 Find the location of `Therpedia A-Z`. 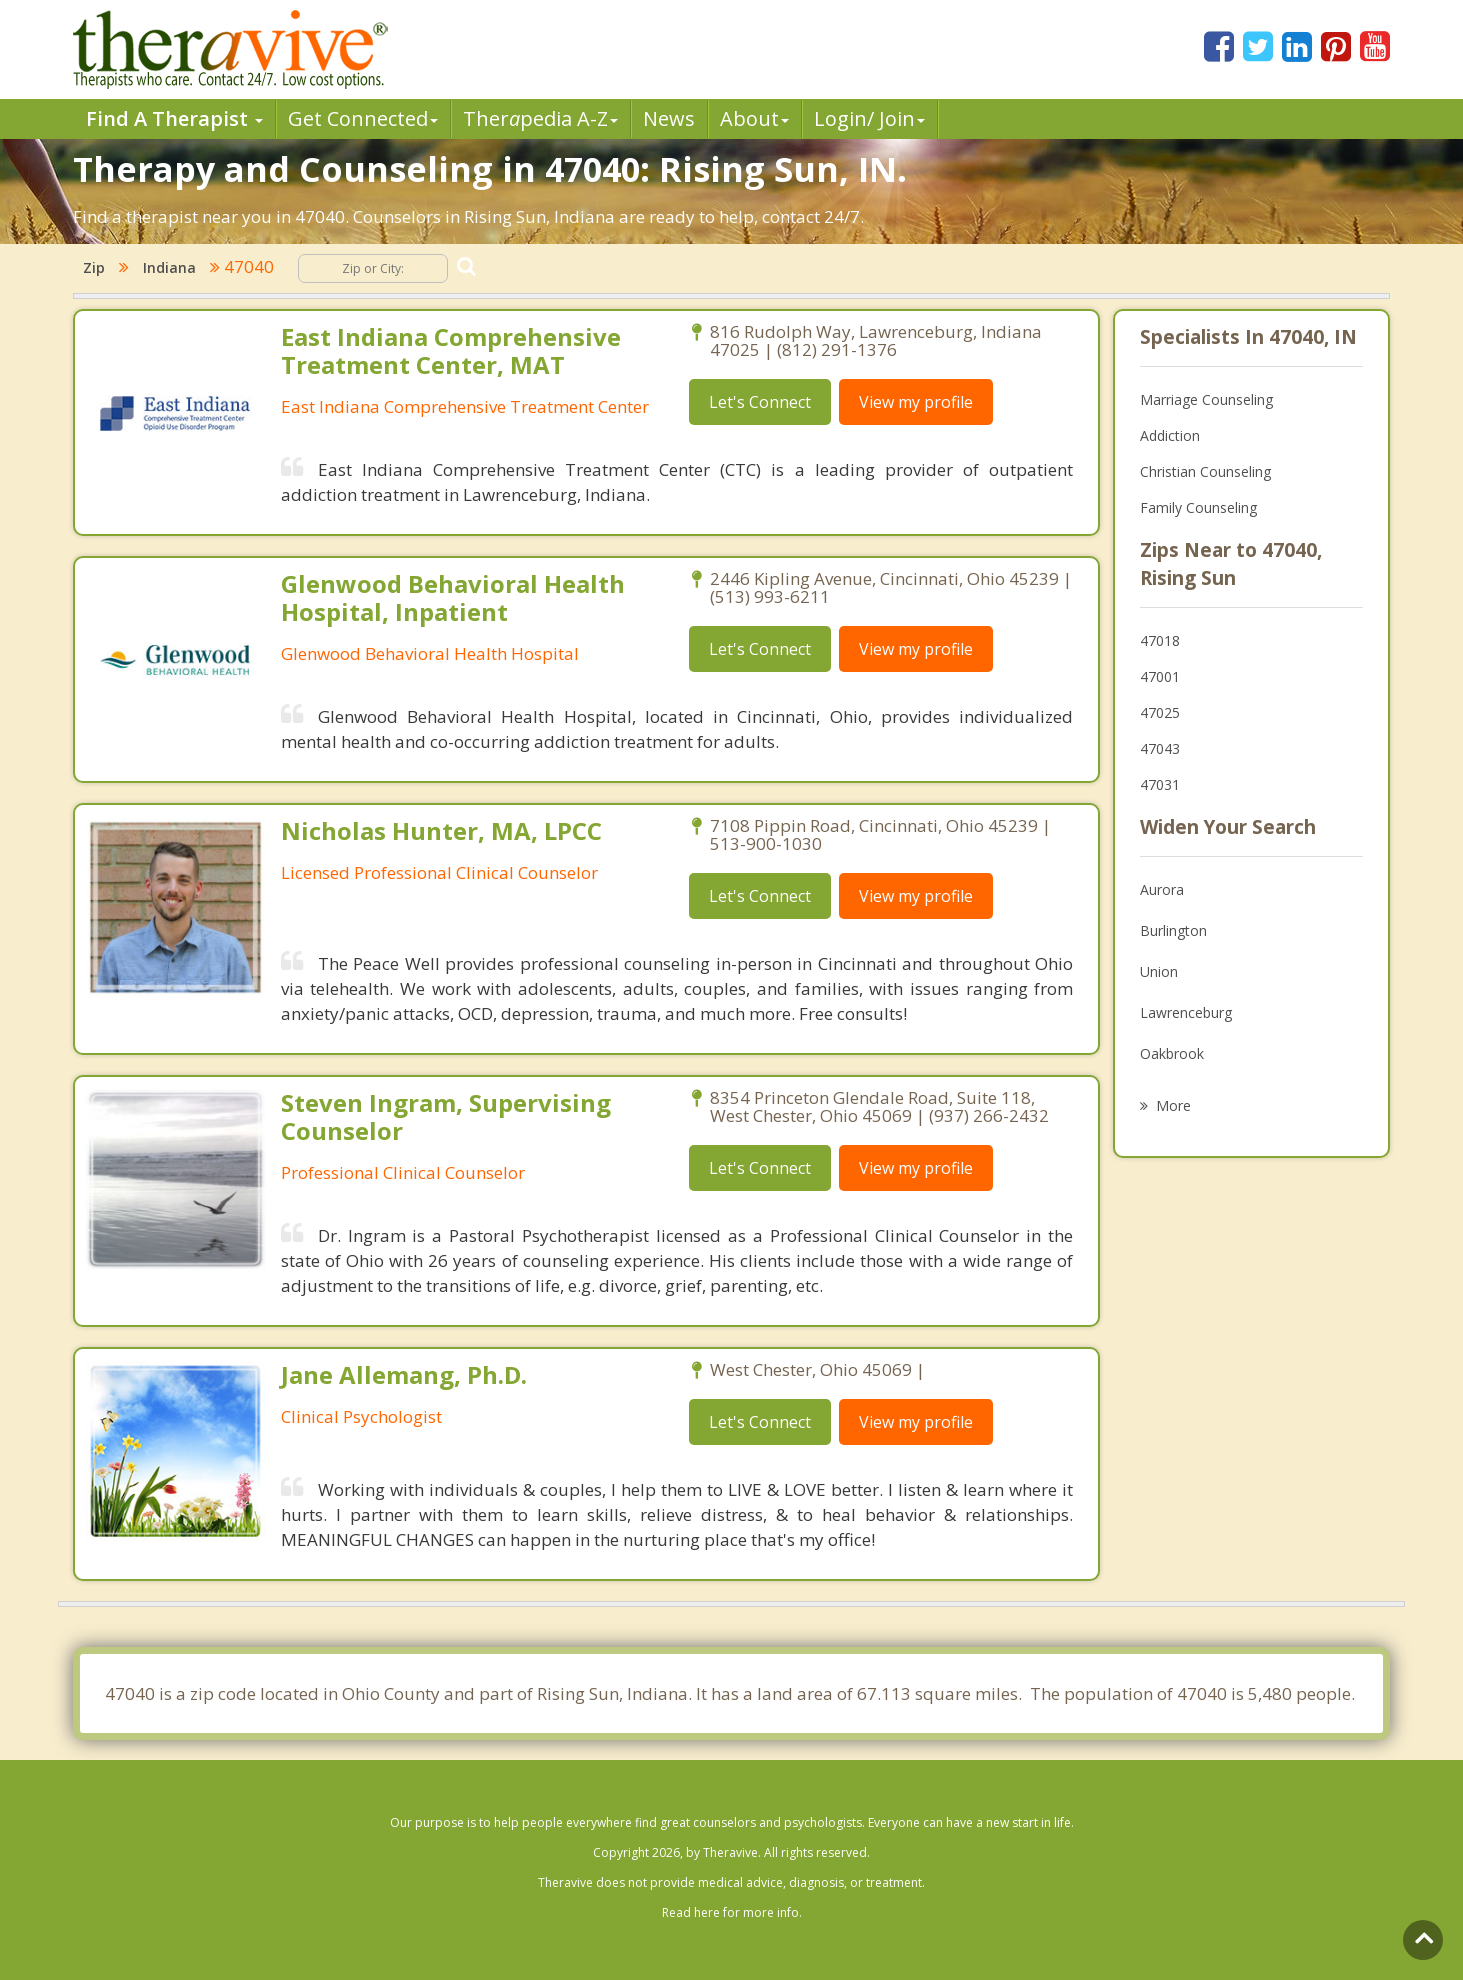

Therpedia A-Z is located at coordinates (540, 118).